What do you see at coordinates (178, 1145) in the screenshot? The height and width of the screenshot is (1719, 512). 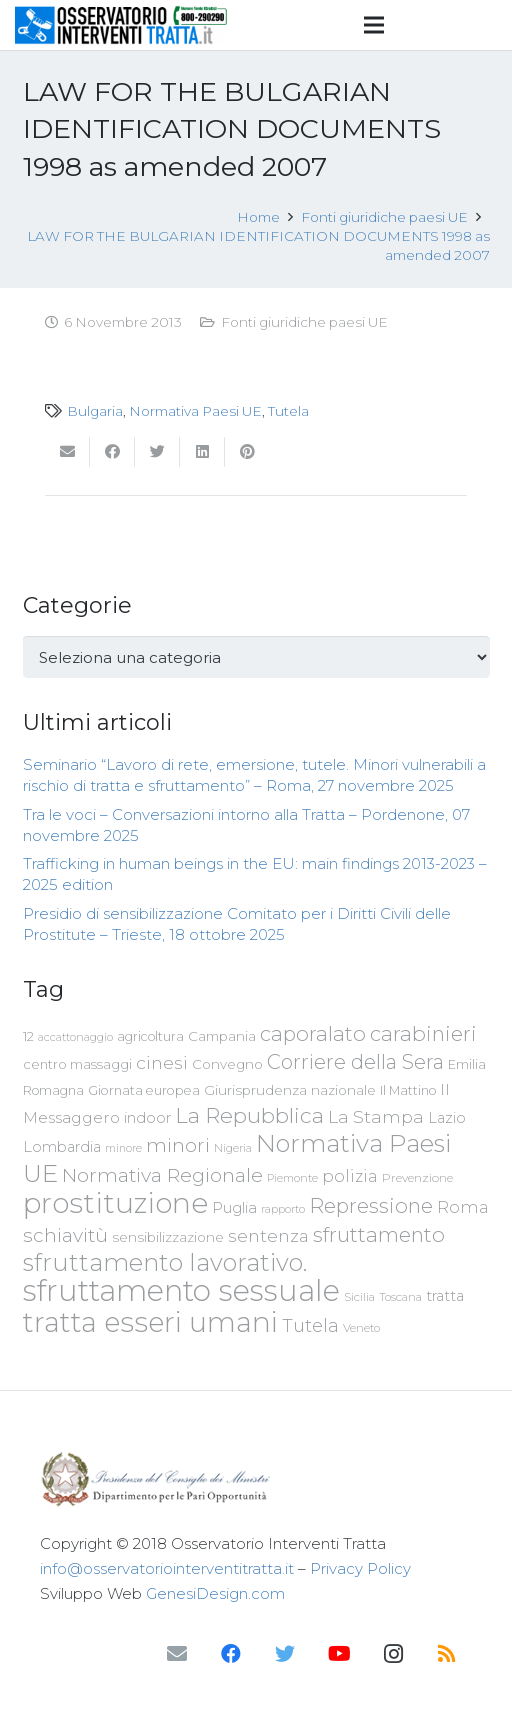 I see `minori [minori (150 elementi)]` at bounding box center [178, 1145].